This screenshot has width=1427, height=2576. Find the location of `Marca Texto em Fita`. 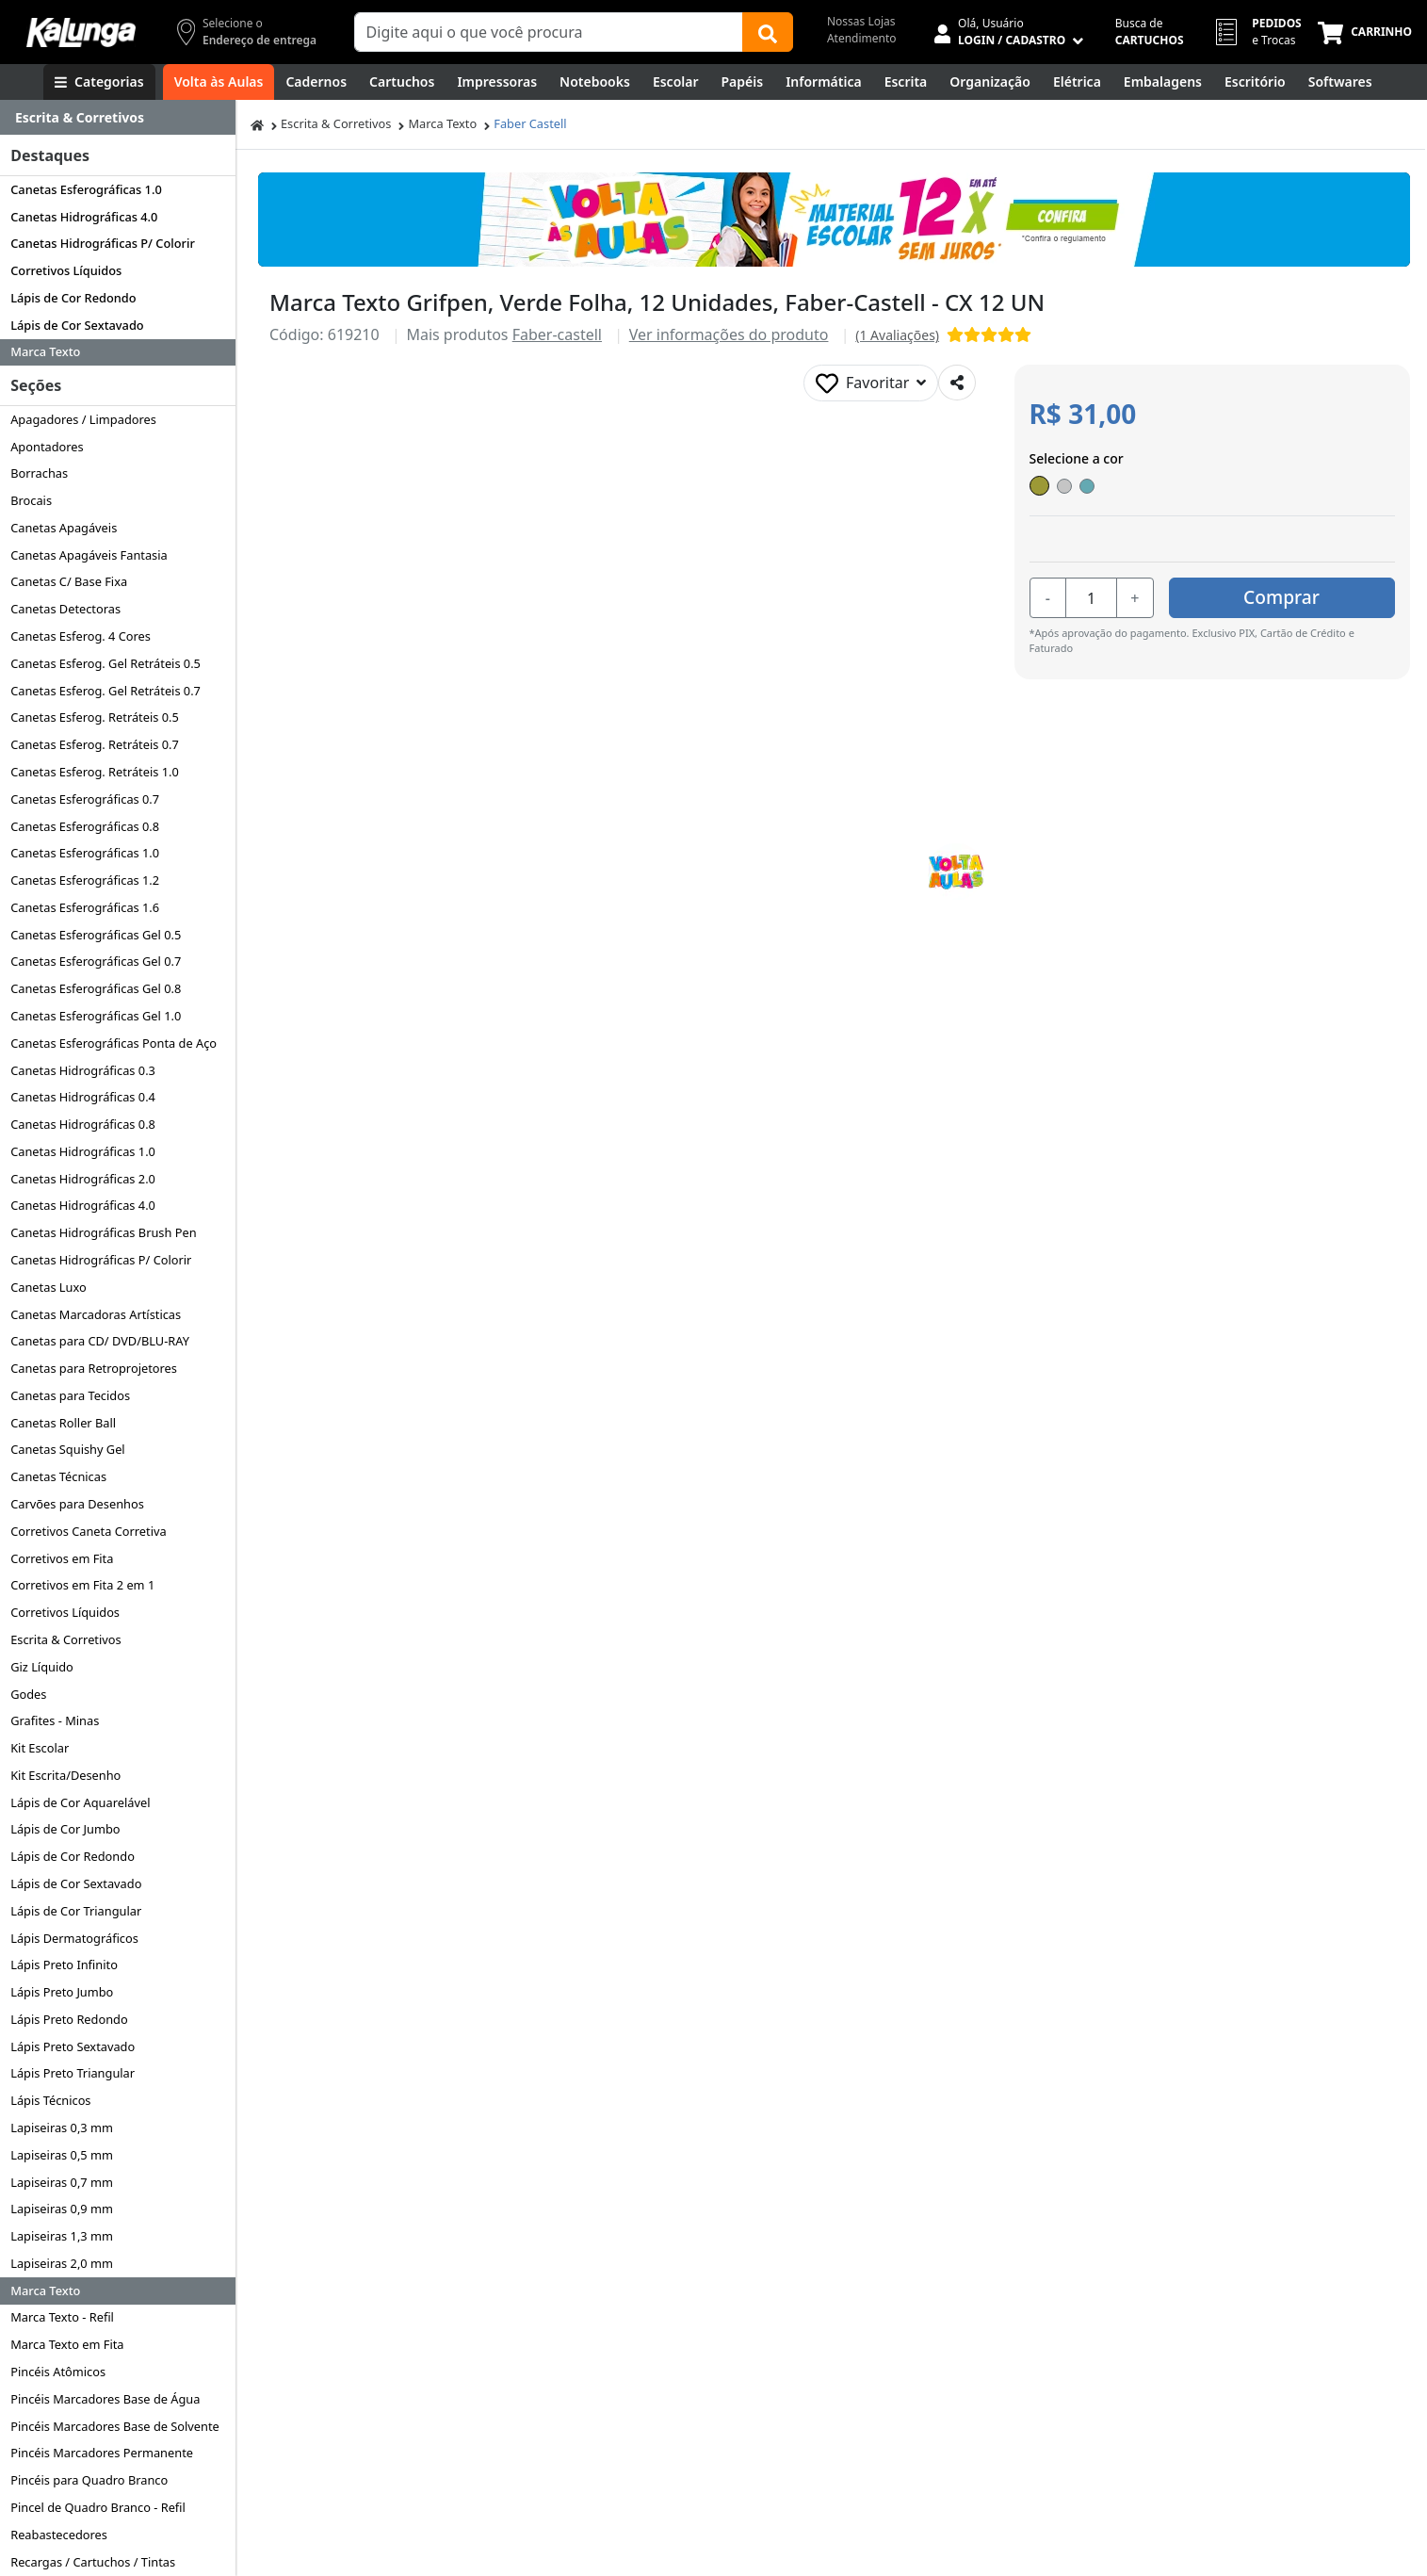

Marca Texto em Fita is located at coordinates (66, 2344).